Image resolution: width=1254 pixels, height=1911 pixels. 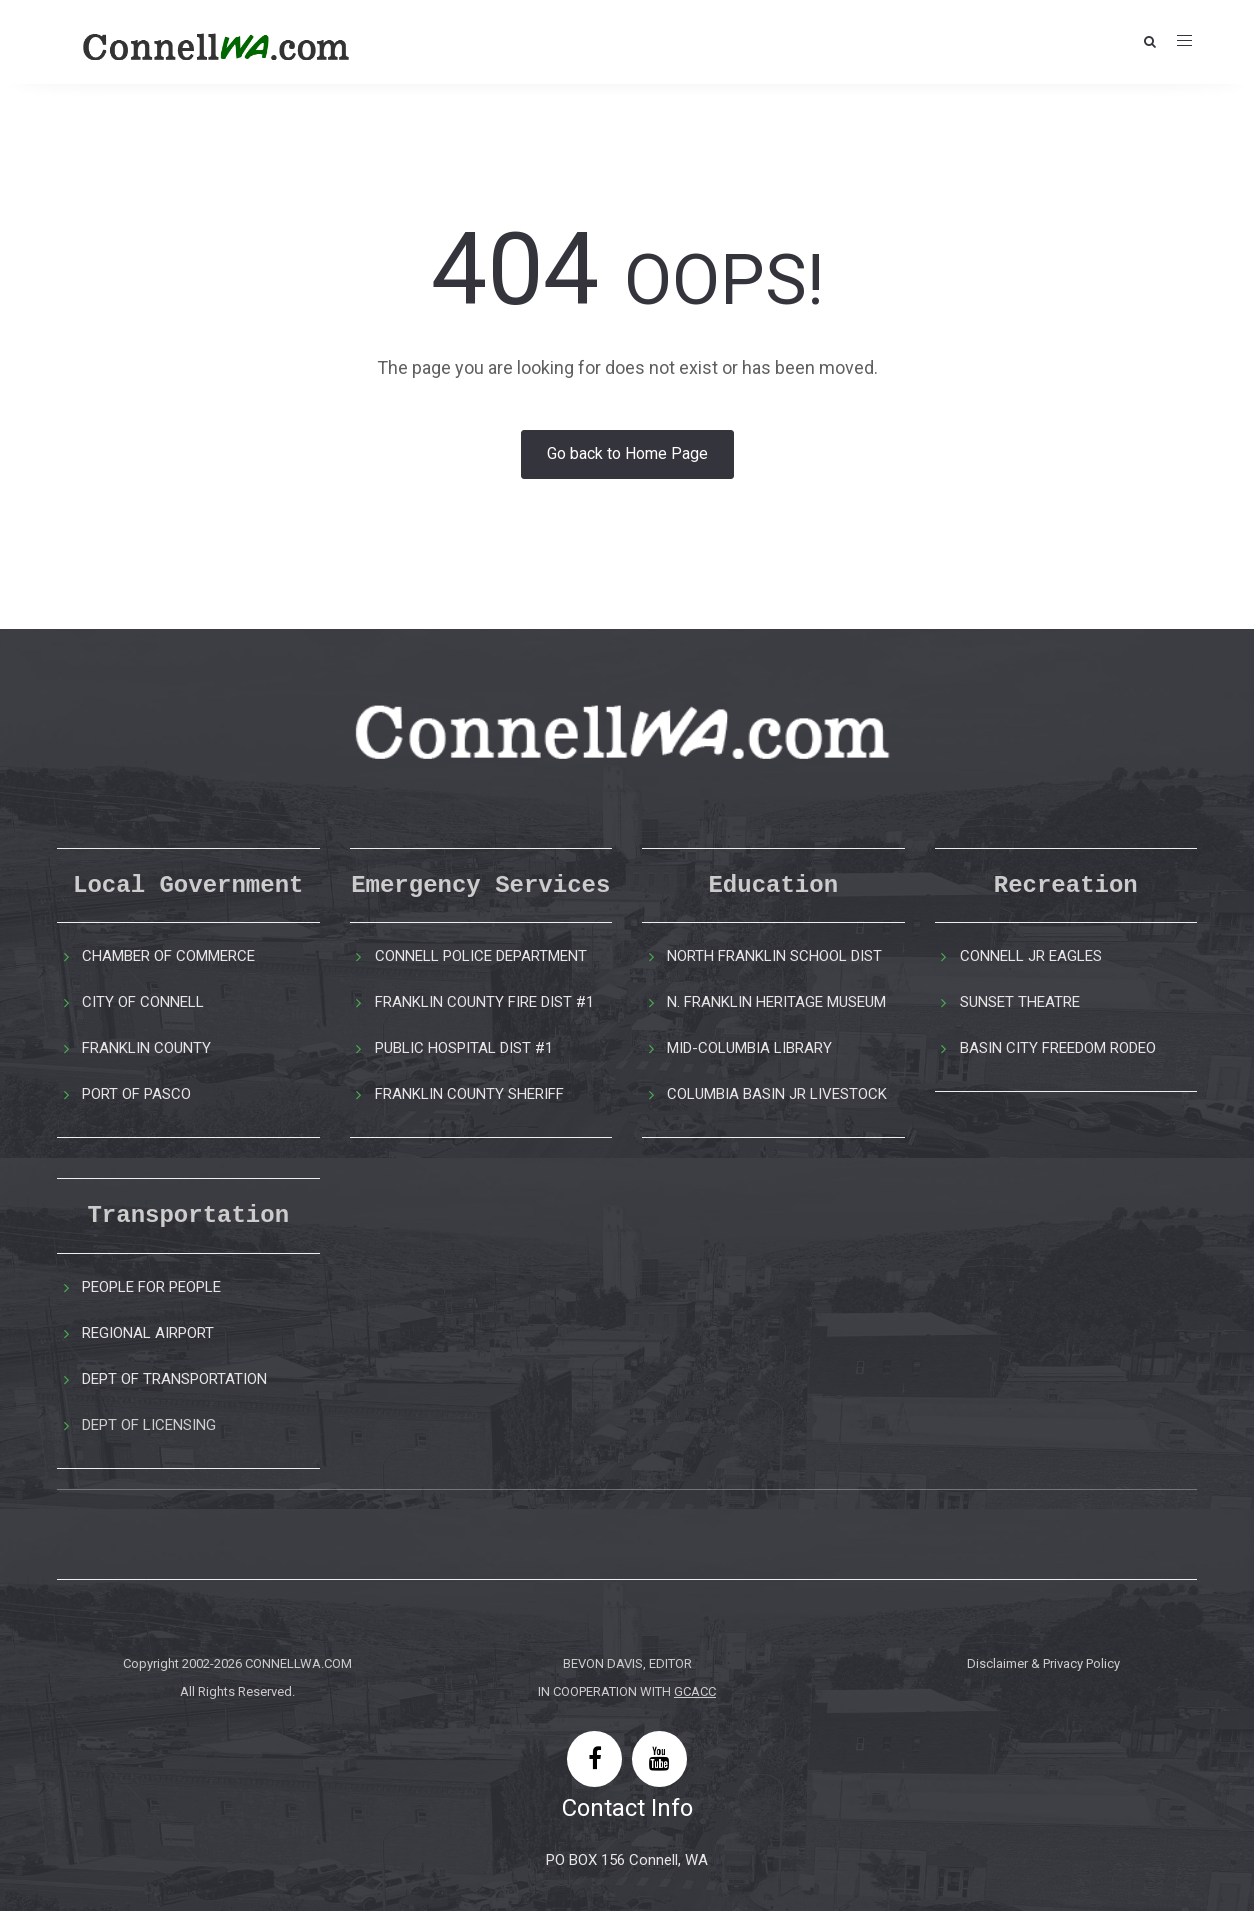 What do you see at coordinates (1043, 1663) in the screenshot?
I see `Disclaimer & Privacy Policy` at bounding box center [1043, 1663].